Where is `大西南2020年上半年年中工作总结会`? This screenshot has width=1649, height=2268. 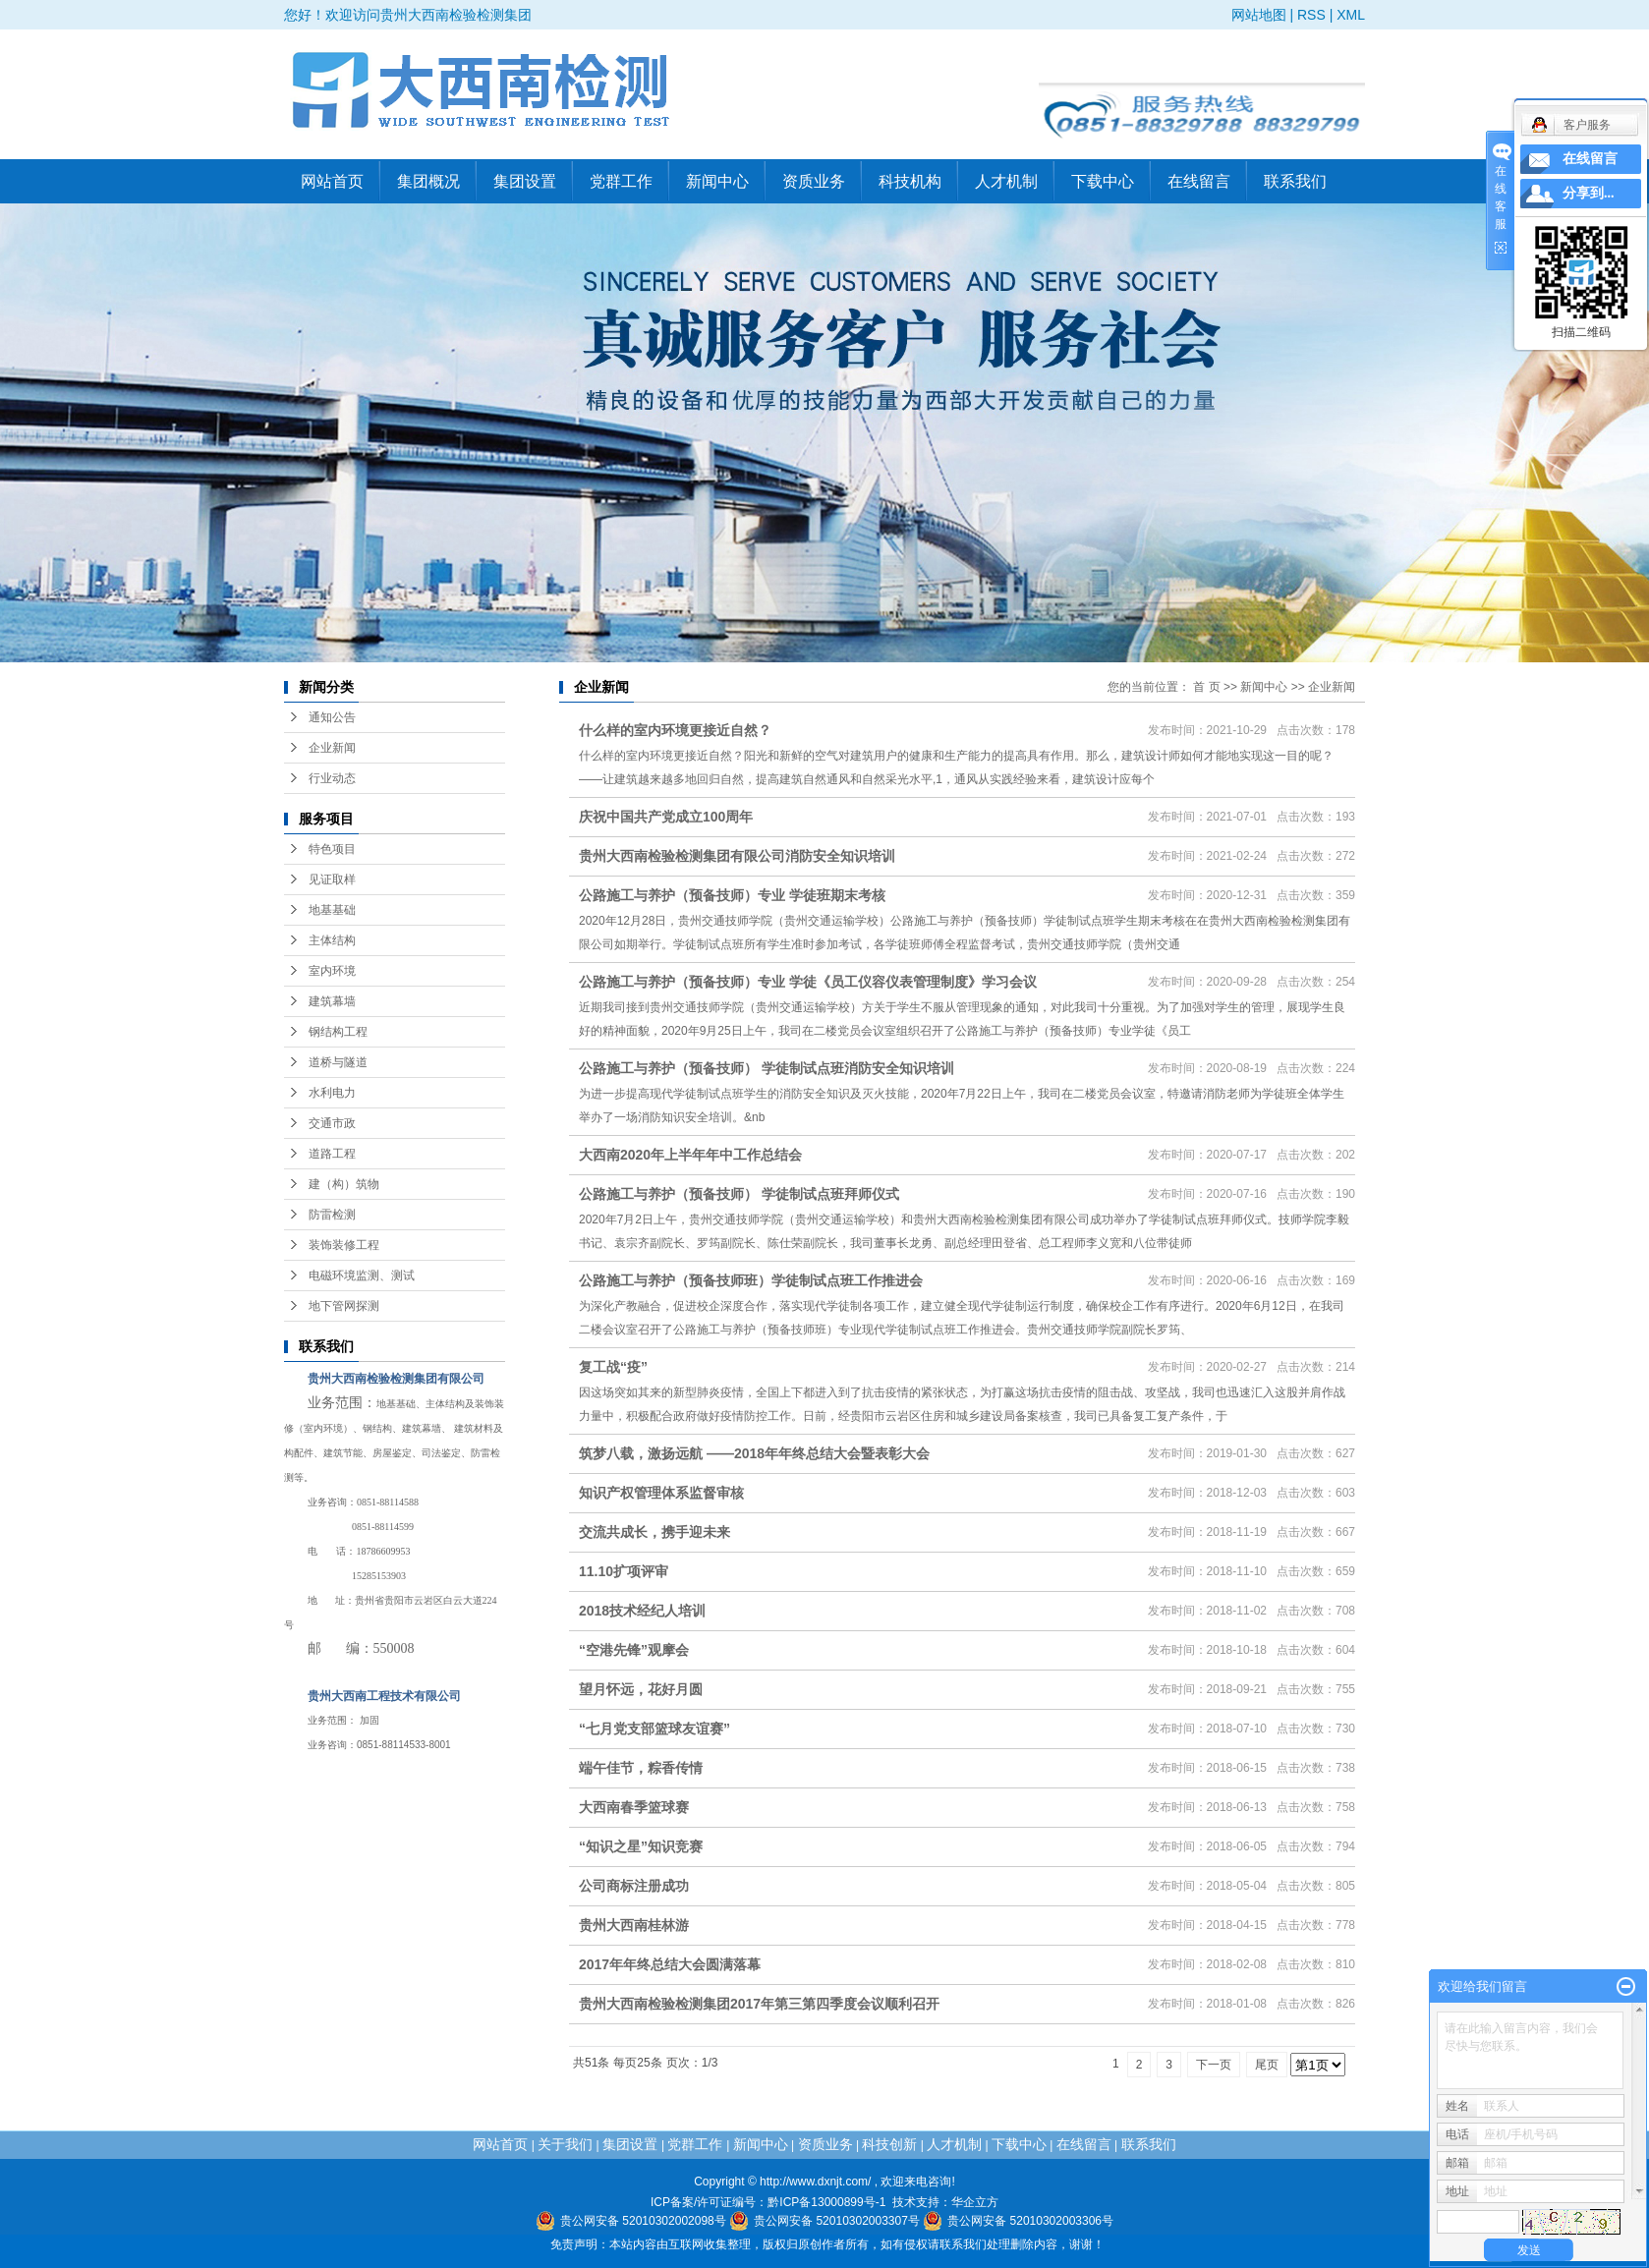
大西南2020年上半年年中工作总结会 is located at coordinates (690, 1154).